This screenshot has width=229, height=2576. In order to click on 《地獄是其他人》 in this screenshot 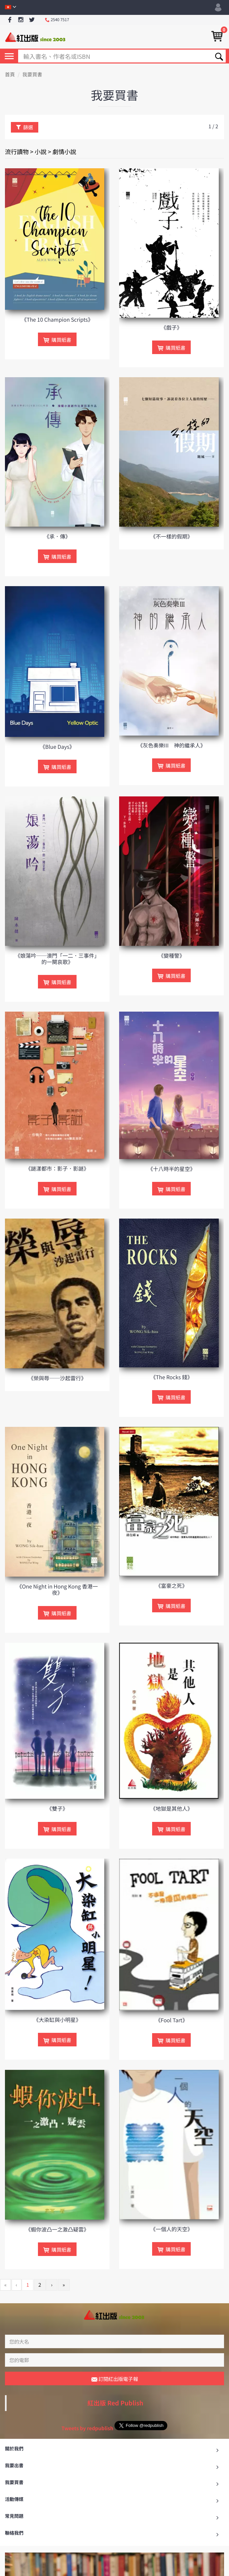, I will do `click(171, 1808)`.